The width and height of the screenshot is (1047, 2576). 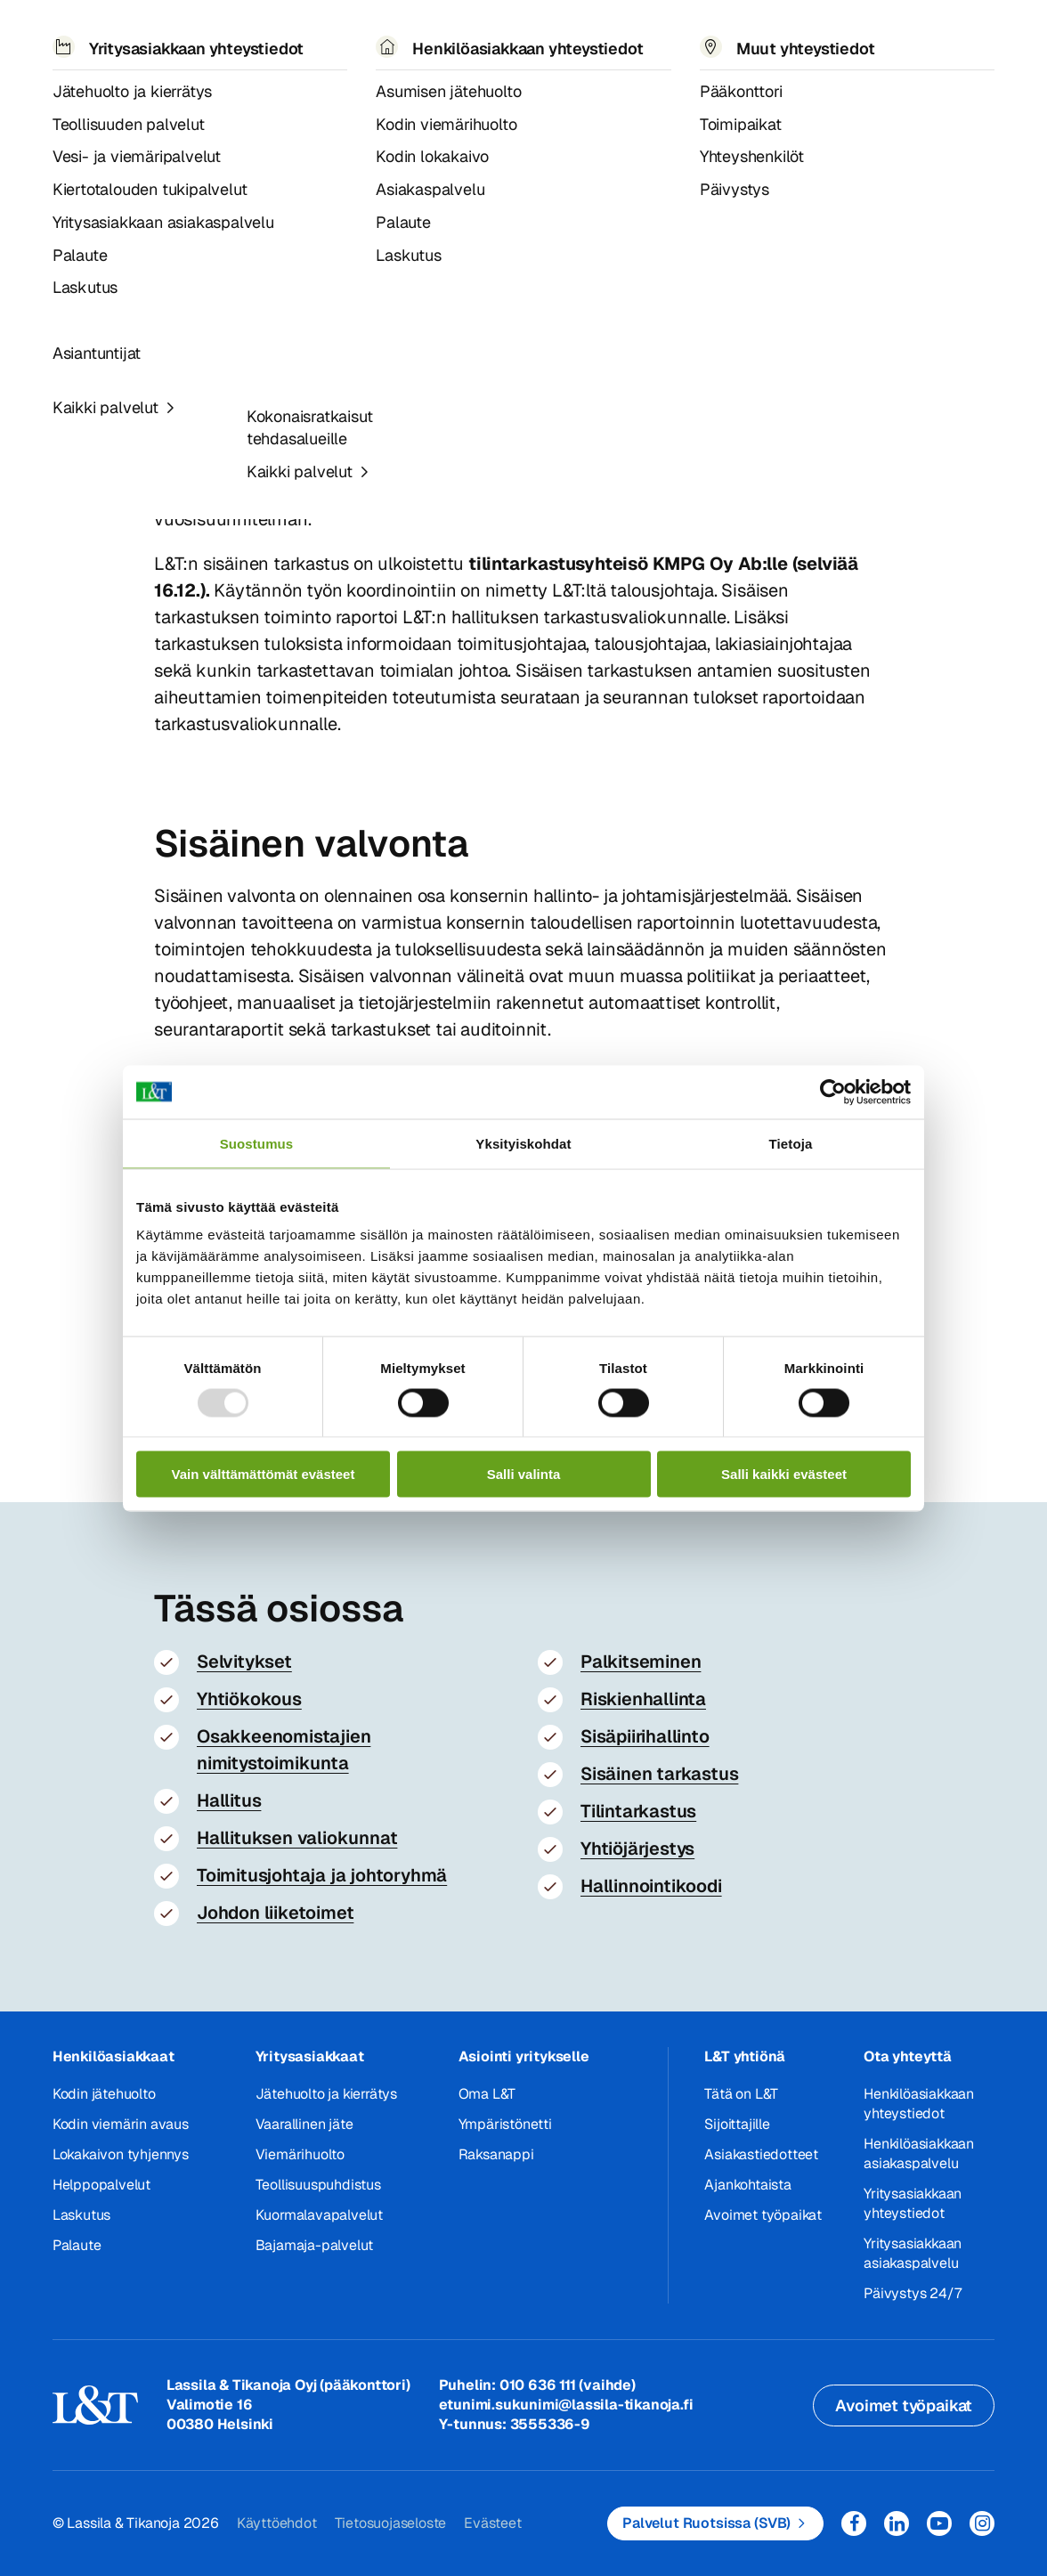 What do you see at coordinates (896, 2523) in the screenshot?
I see `LinkedIn` at bounding box center [896, 2523].